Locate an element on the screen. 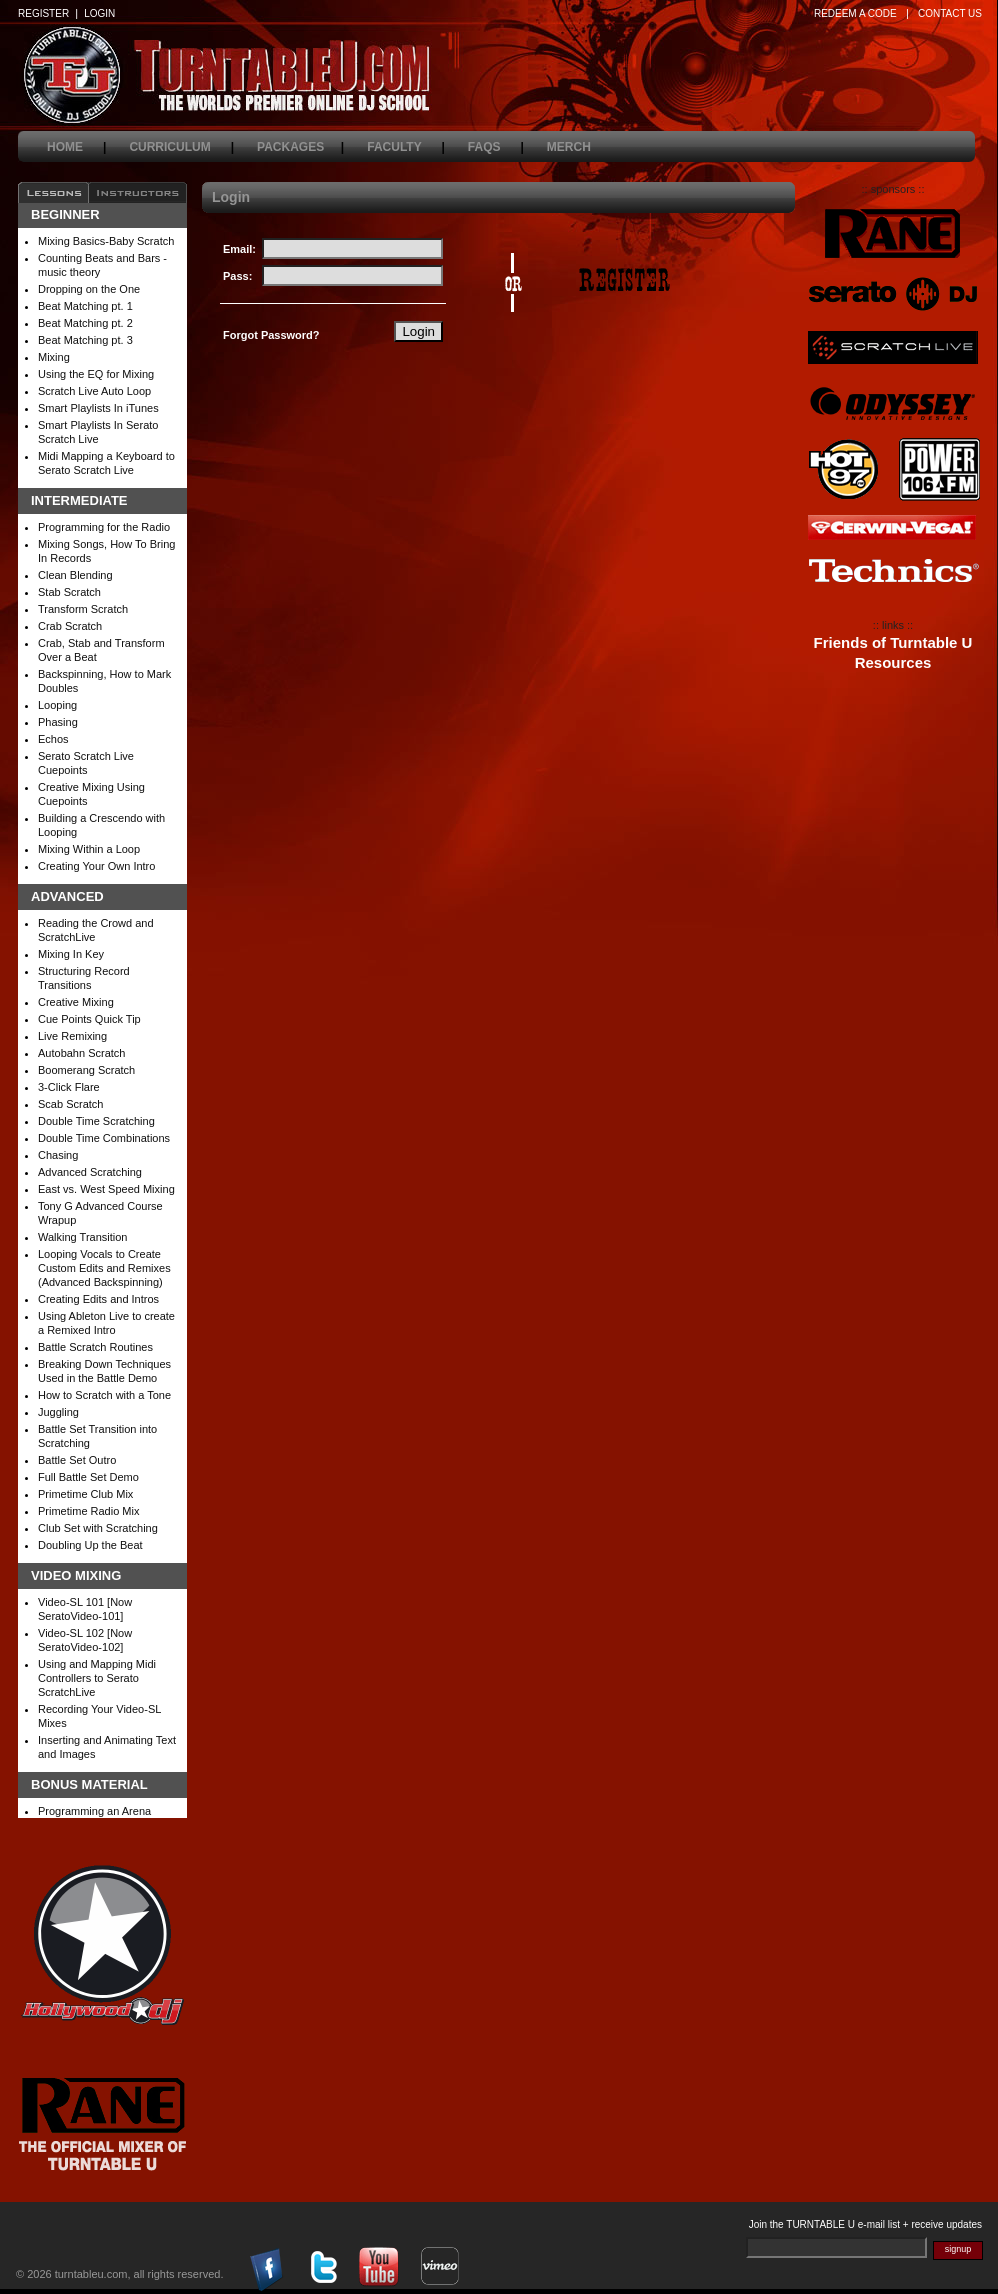  Mixing In Key is located at coordinates (71, 954).